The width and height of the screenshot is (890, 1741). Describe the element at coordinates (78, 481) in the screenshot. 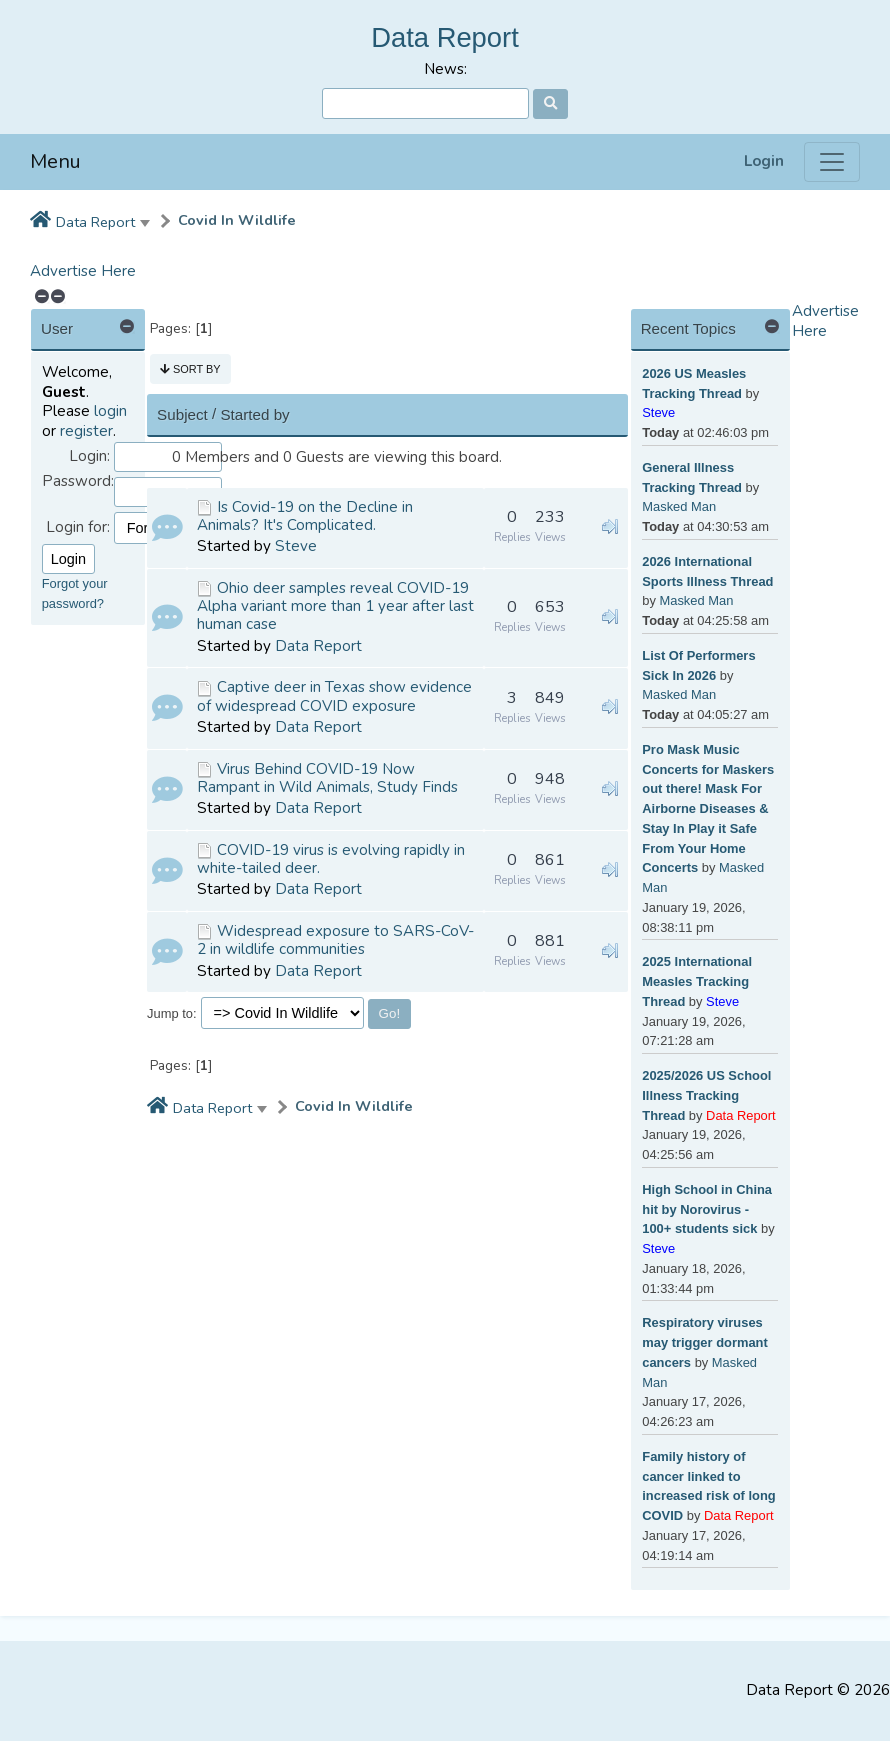

I see `Password:` at that location.